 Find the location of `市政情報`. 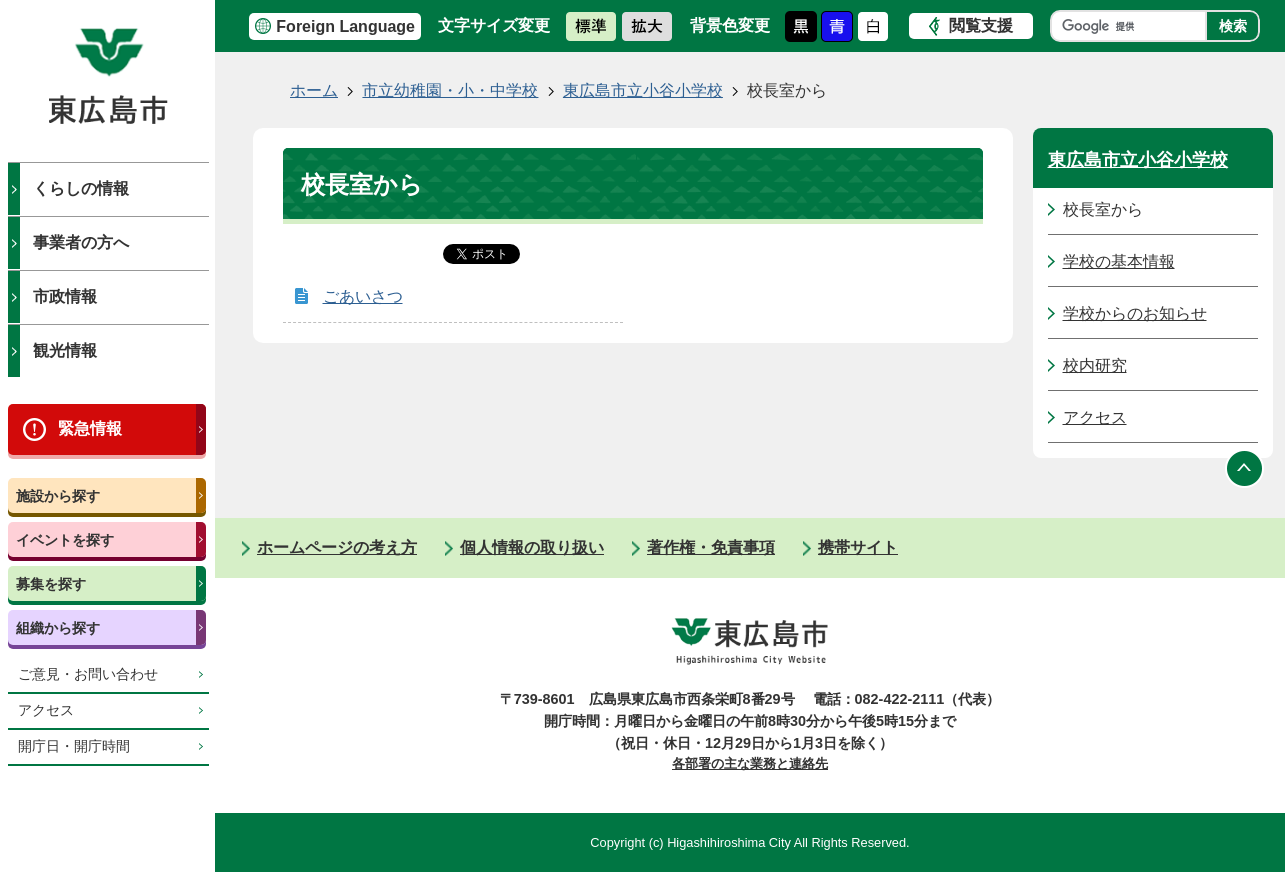

市政情報 is located at coordinates (65, 296).